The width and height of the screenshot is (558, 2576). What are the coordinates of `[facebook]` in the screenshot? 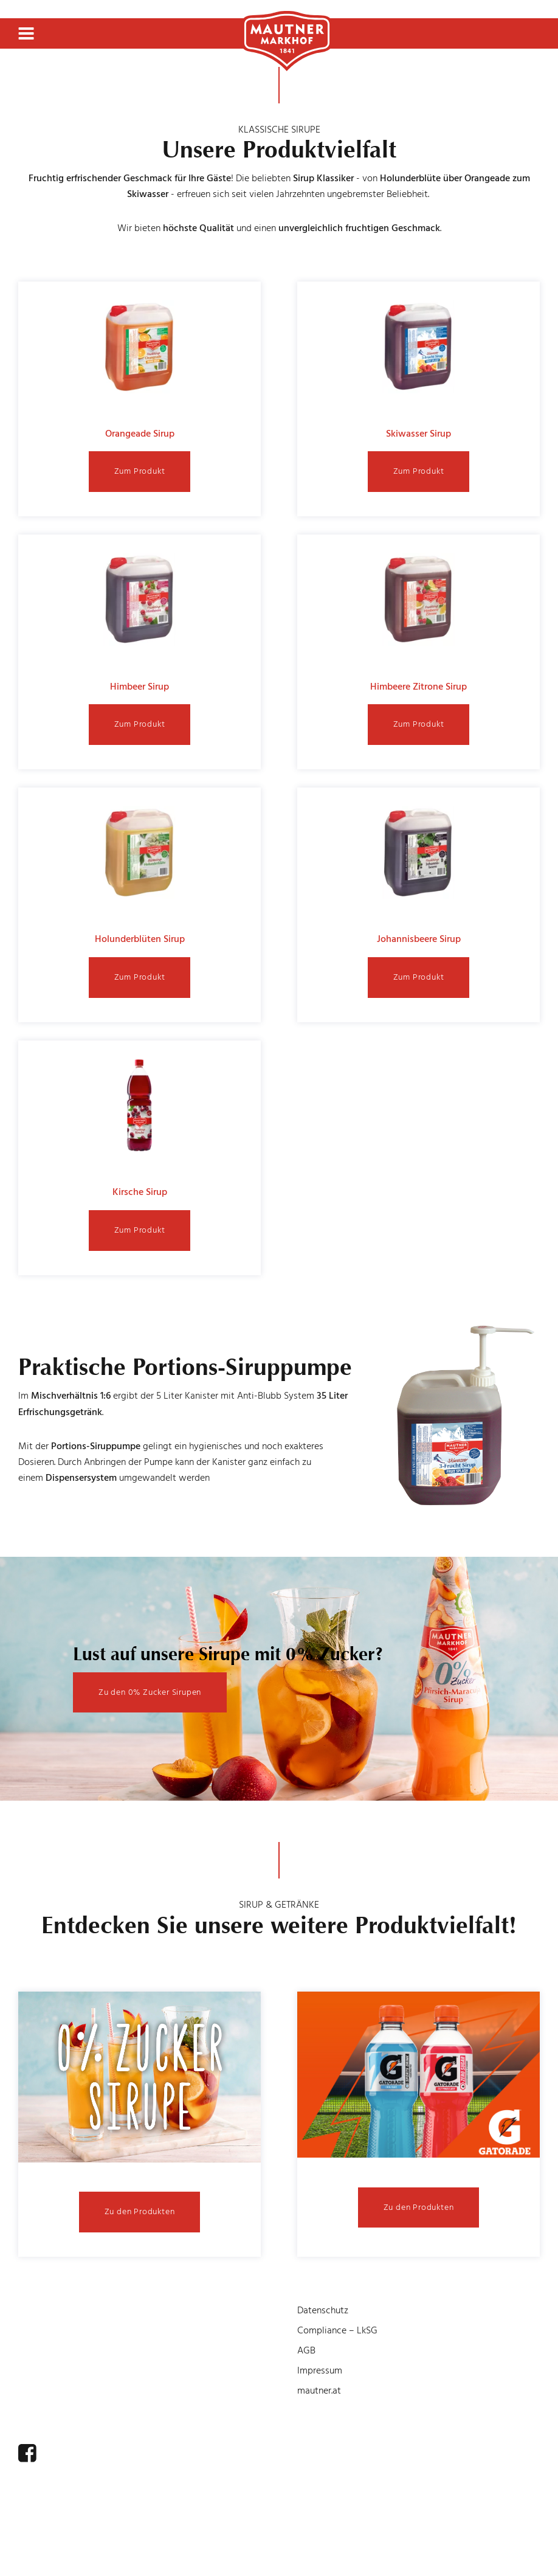 It's located at (27, 2453).